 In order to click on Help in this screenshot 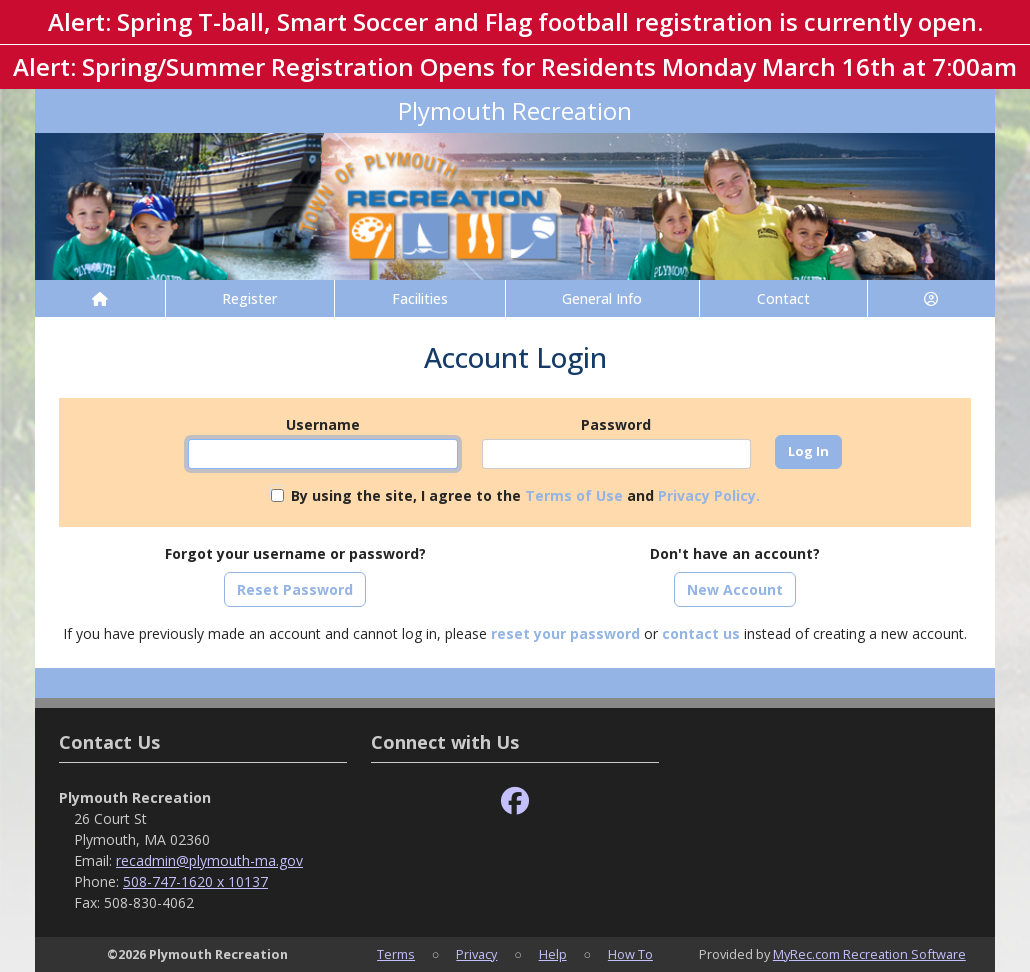, I will do `click(553, 954)`.